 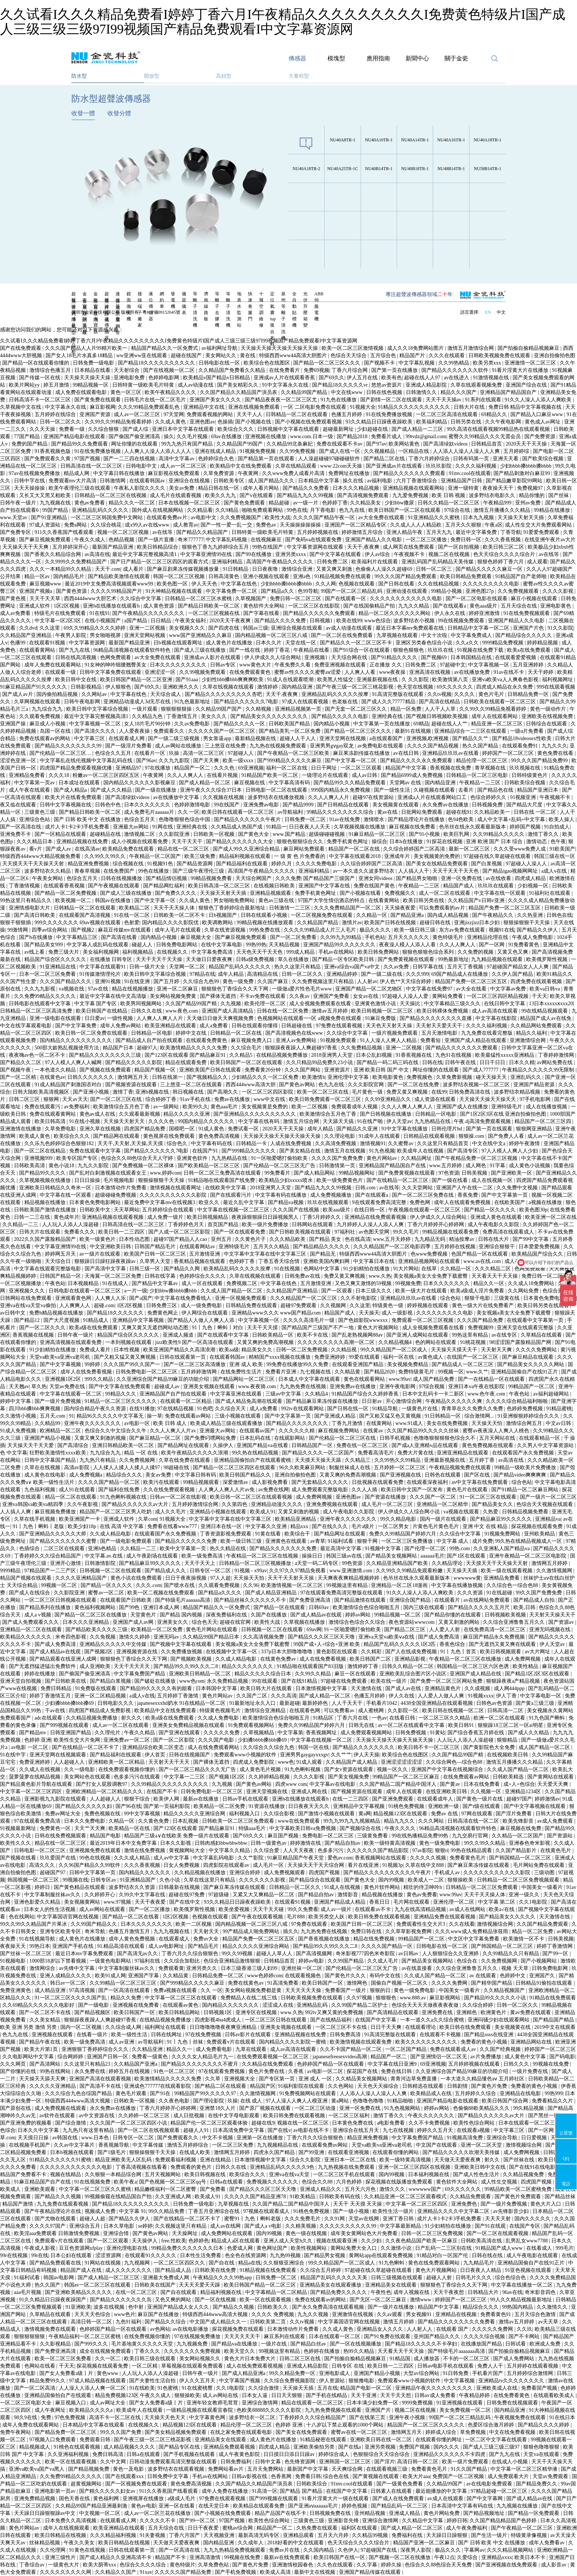 I want to click on 天天干,夜夜爽, so click(x=363, y=547).